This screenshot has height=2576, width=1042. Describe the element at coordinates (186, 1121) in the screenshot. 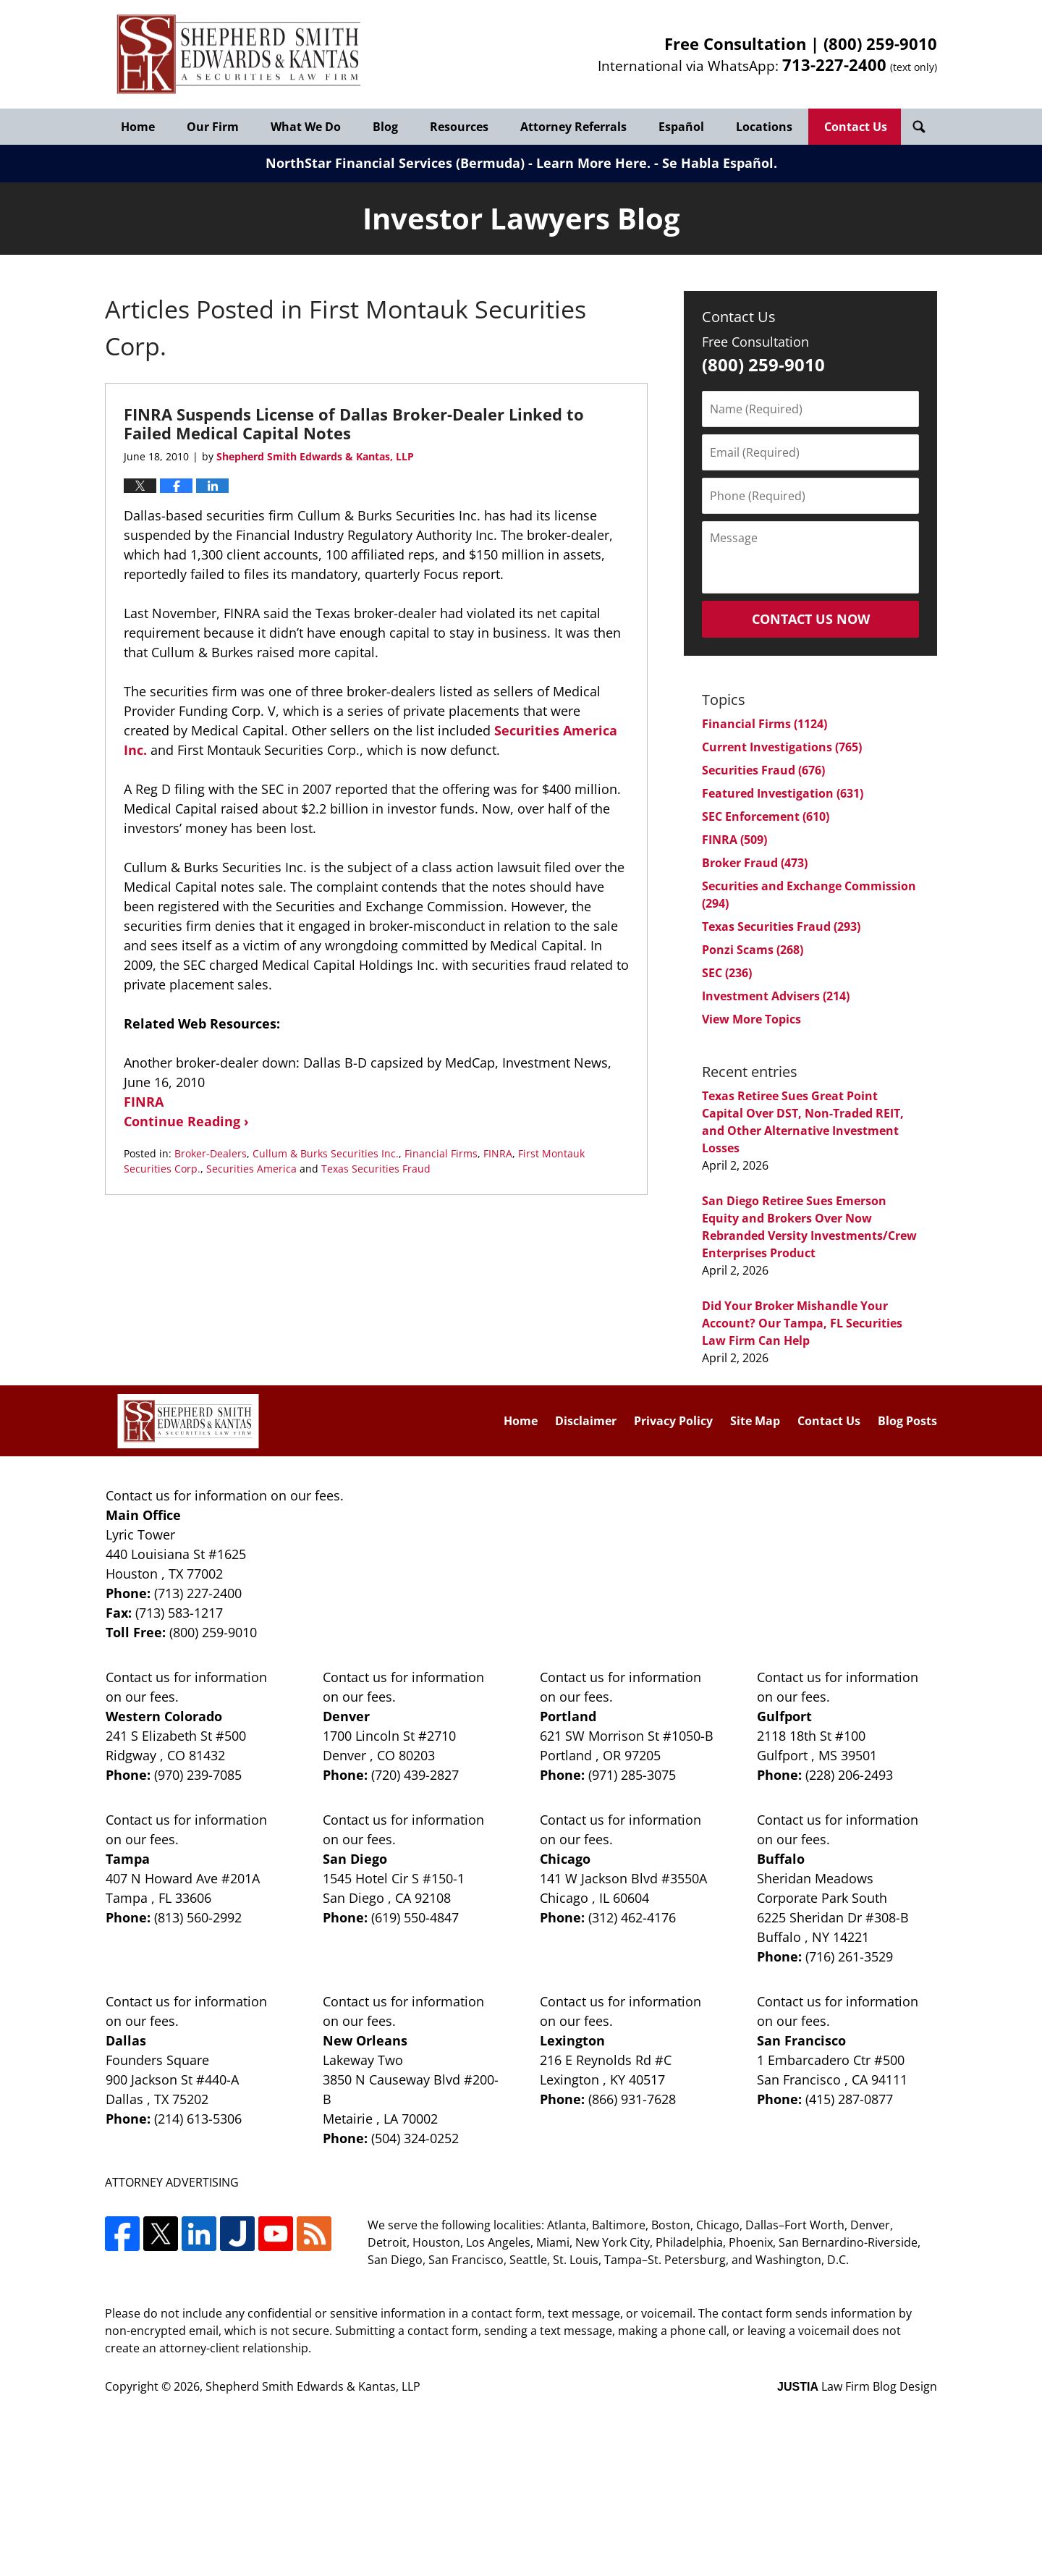

I see `Continue Reading ›` at that location.